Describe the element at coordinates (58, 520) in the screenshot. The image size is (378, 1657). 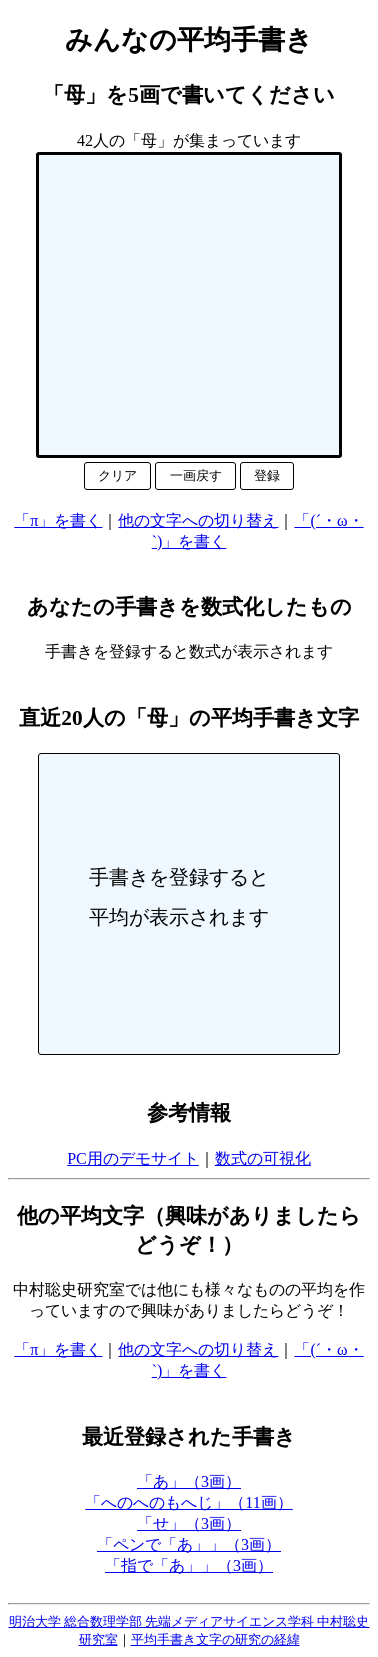
I see `「π」を書く` at that location.